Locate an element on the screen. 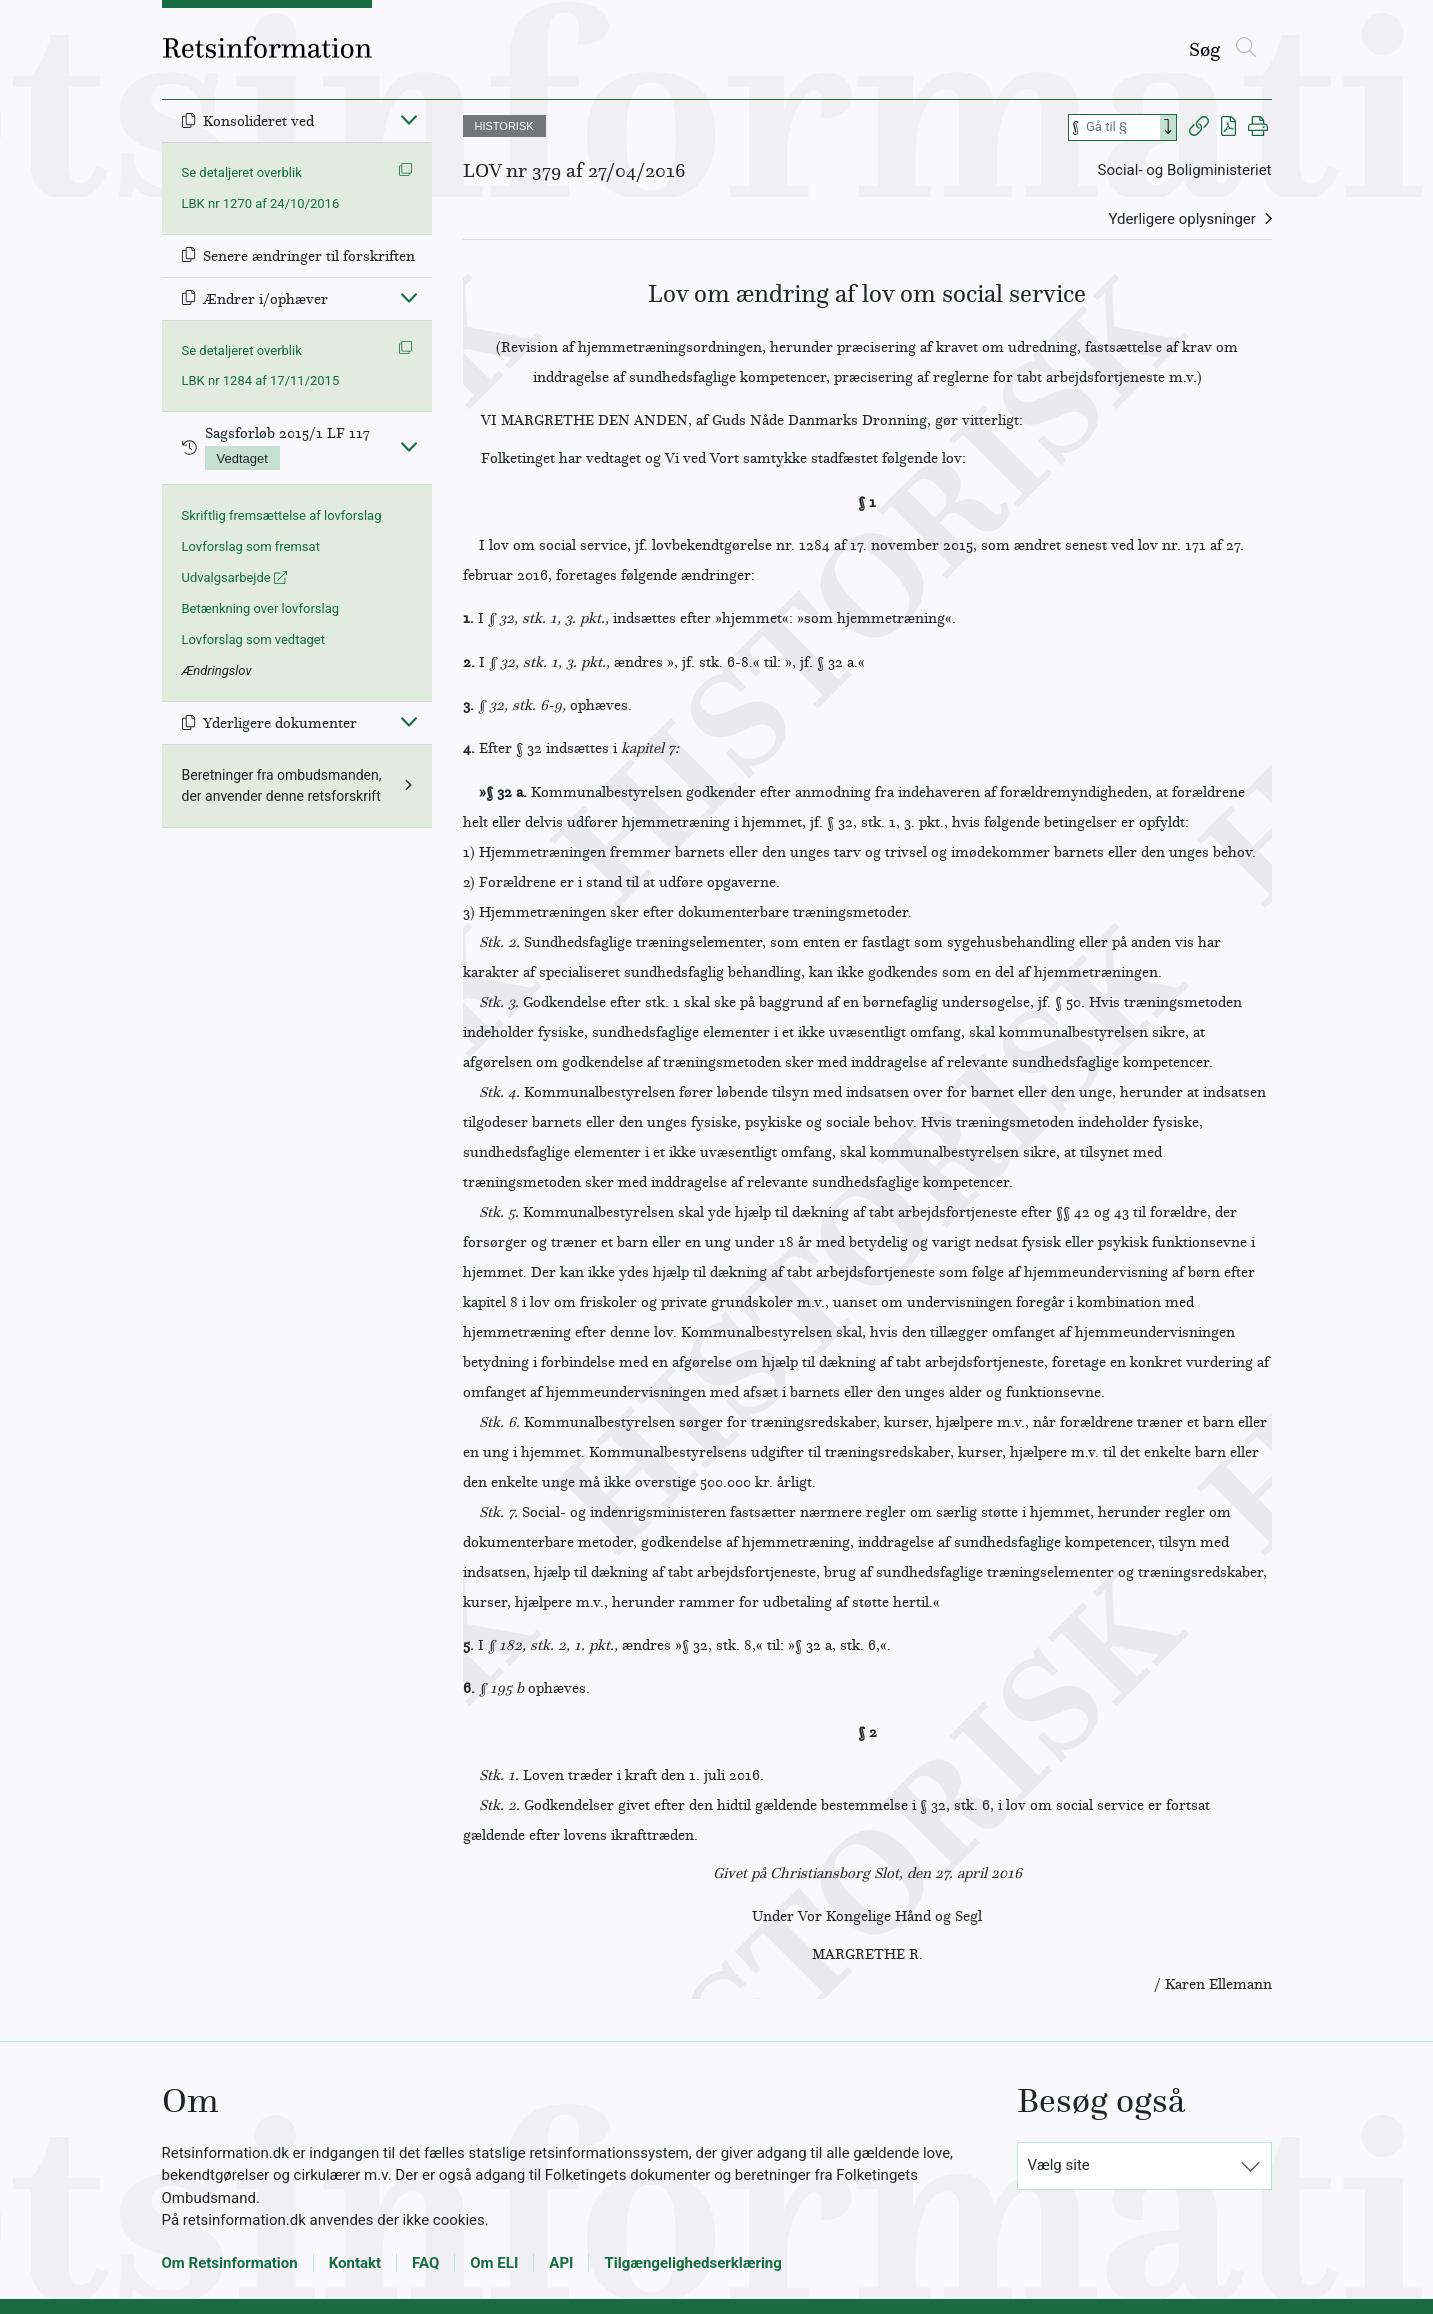  Vælg site is located at coordinates (1059, 2165).